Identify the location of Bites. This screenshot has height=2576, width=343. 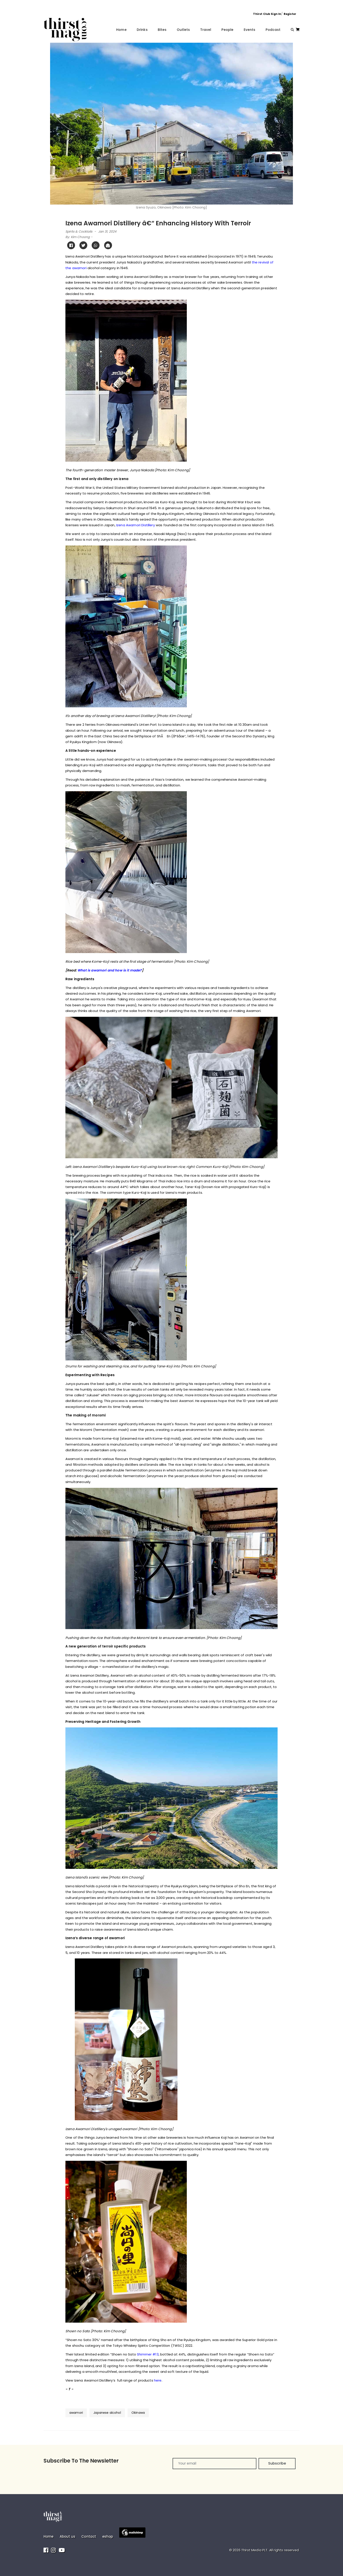
(162, 29).